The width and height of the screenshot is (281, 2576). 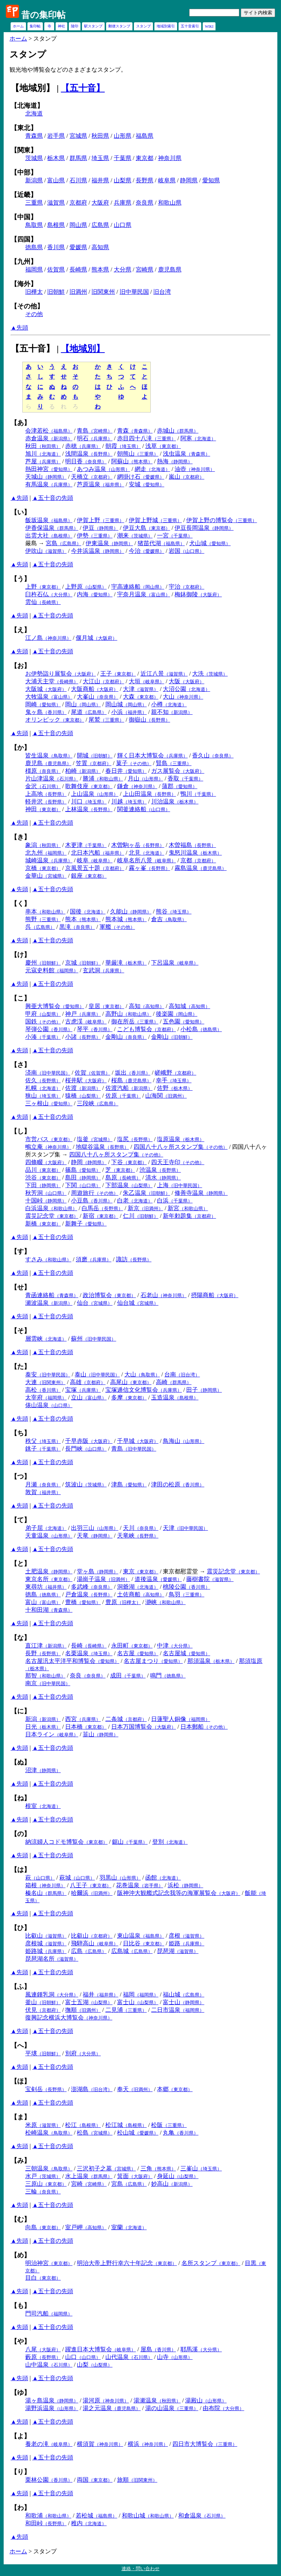 I want to click on 蘇州, so click(x=93, y=1339).